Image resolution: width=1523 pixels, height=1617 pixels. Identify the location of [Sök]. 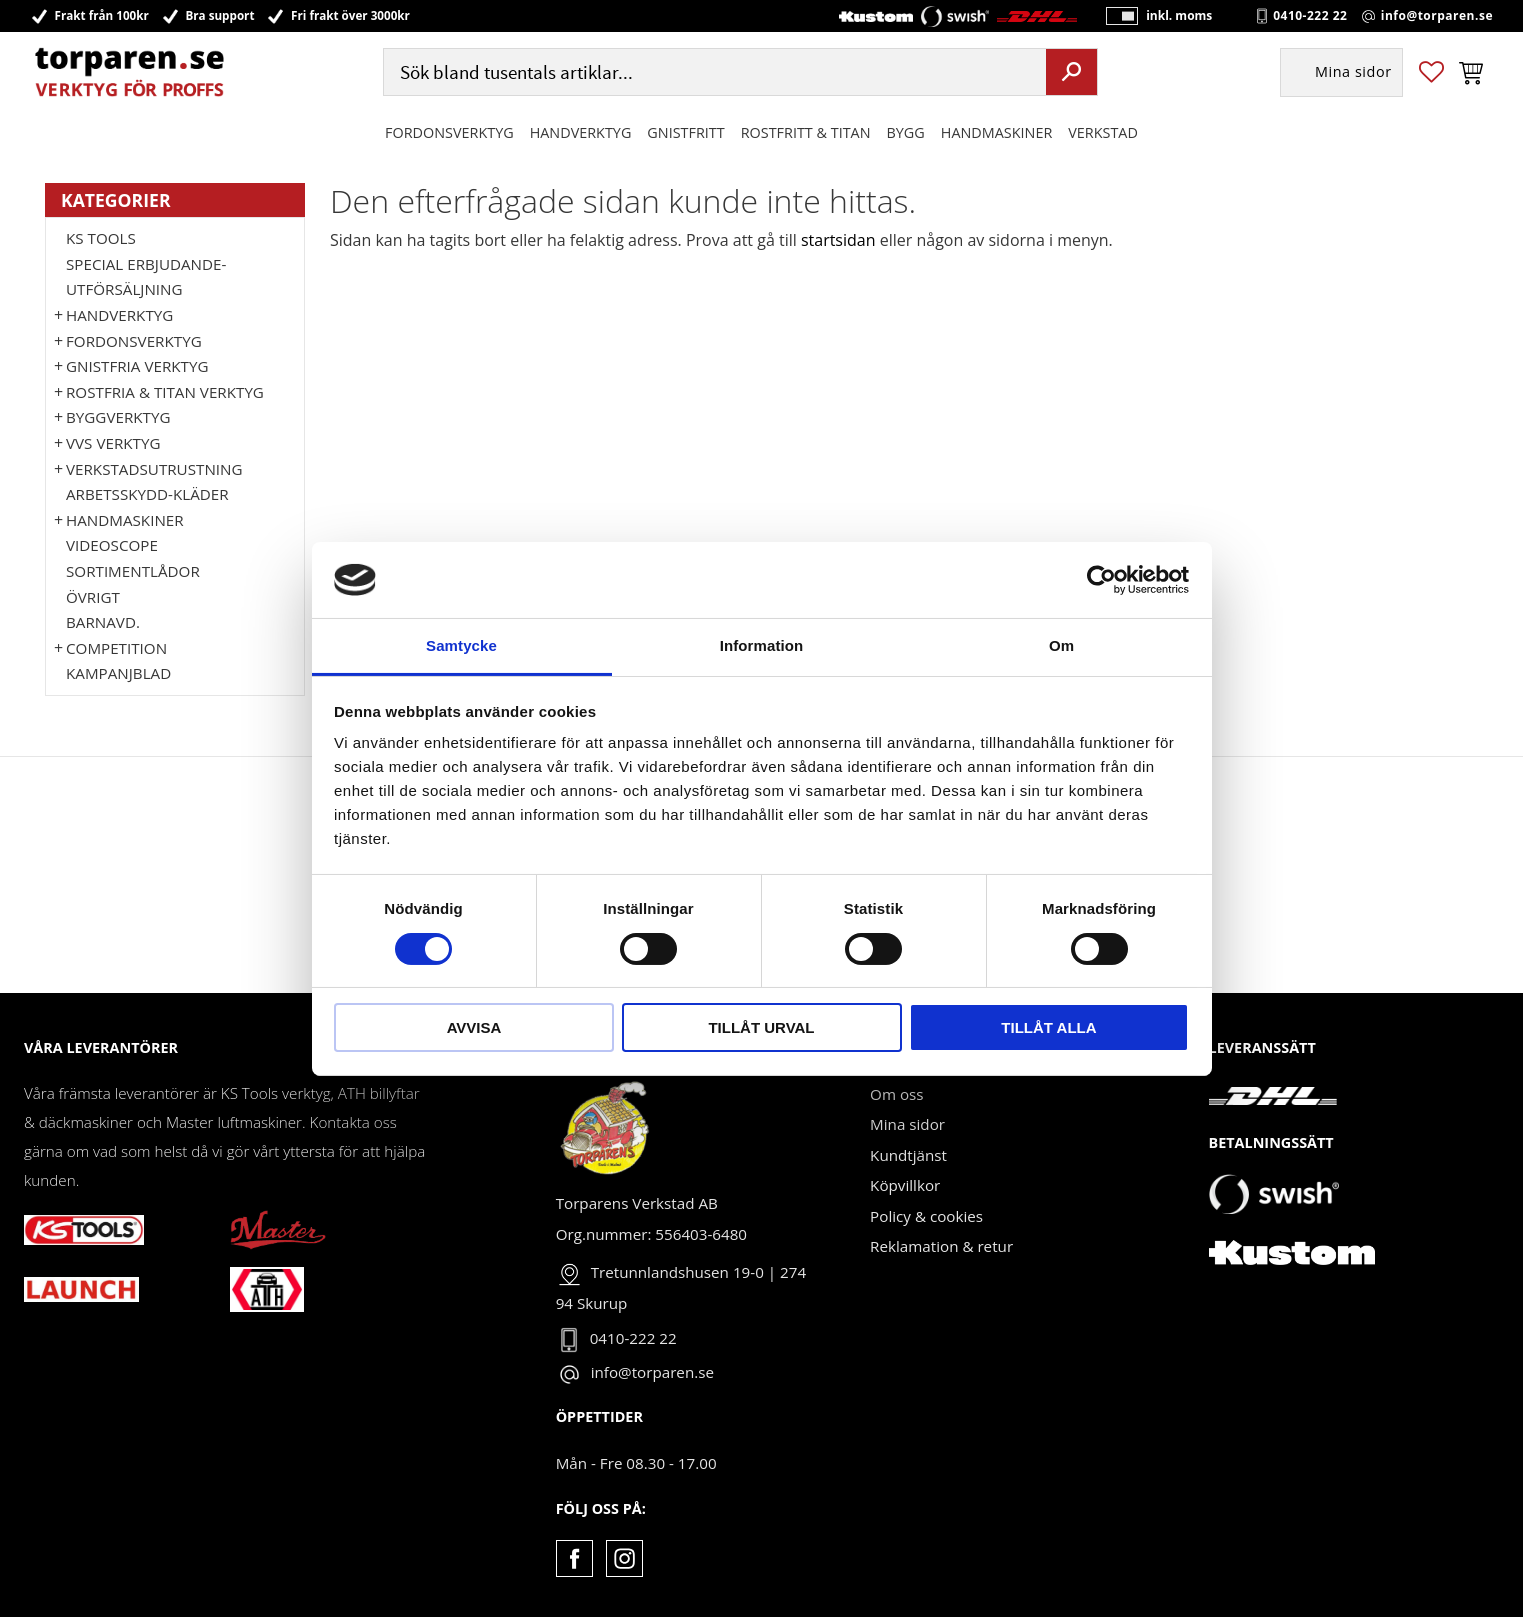
(1071, 73).